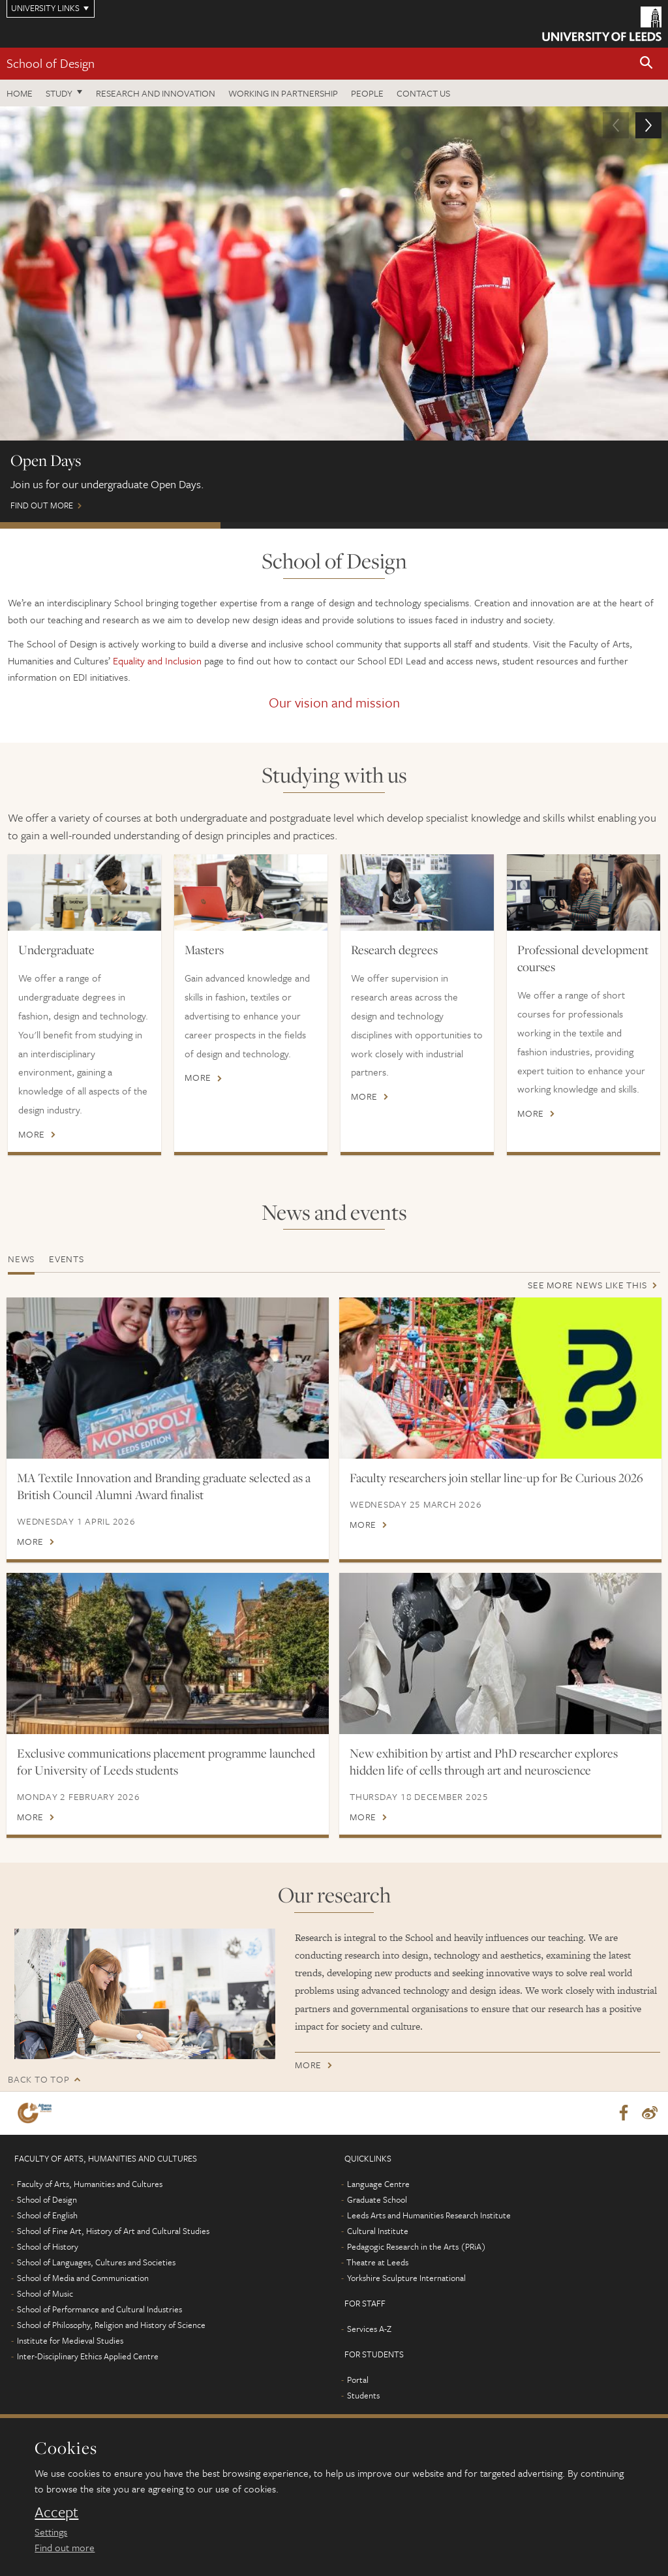  What do you see at coordinates (334, 702) in the screenshot?
I see `Our vision and mission` at bounding box center [334, 702].